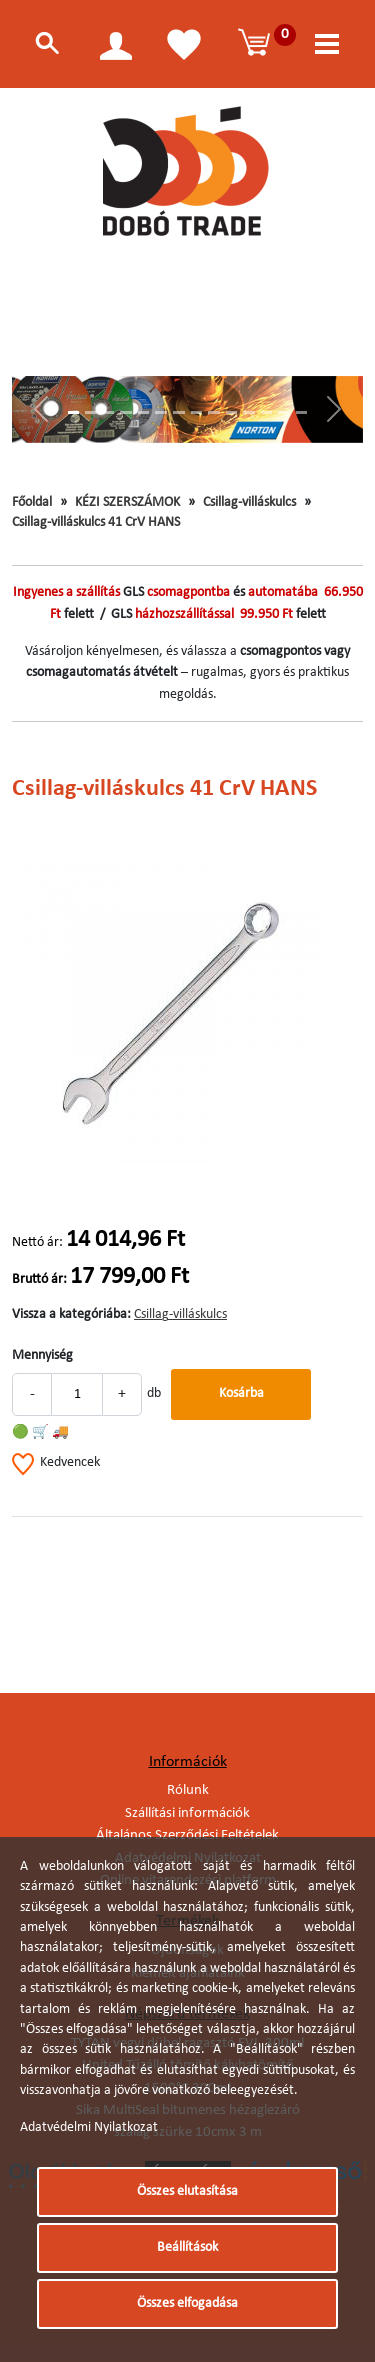 The width and height of the screenshot is (375, 2362). I want to click on [Slide 2], so click(91, 412).